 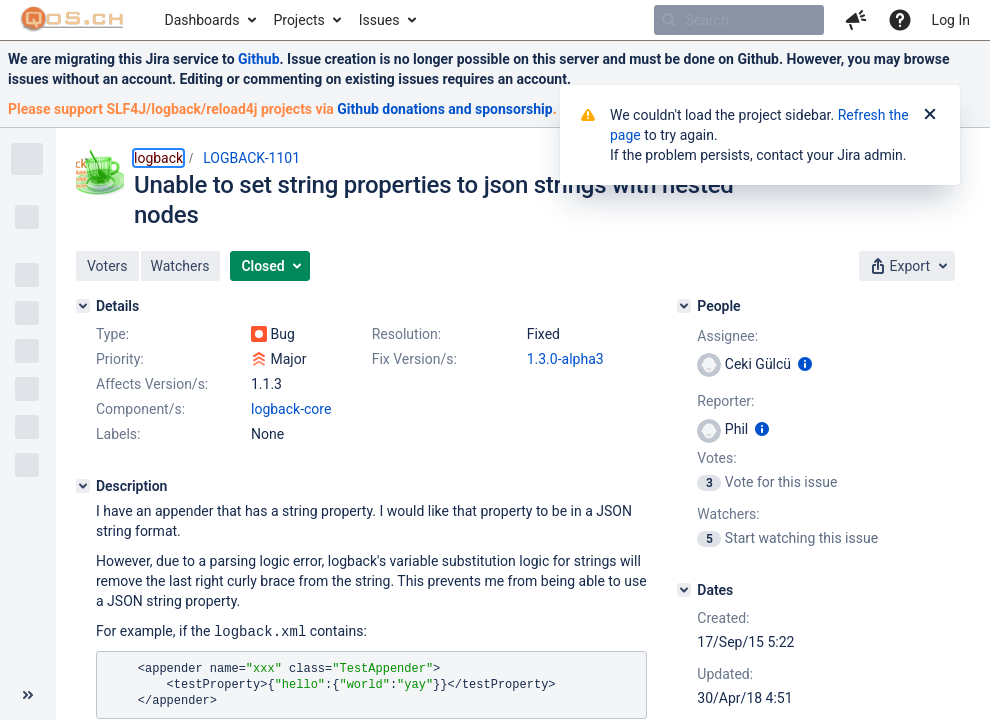 I want to click on Fix Version/s:, so click(x=414, y=359).